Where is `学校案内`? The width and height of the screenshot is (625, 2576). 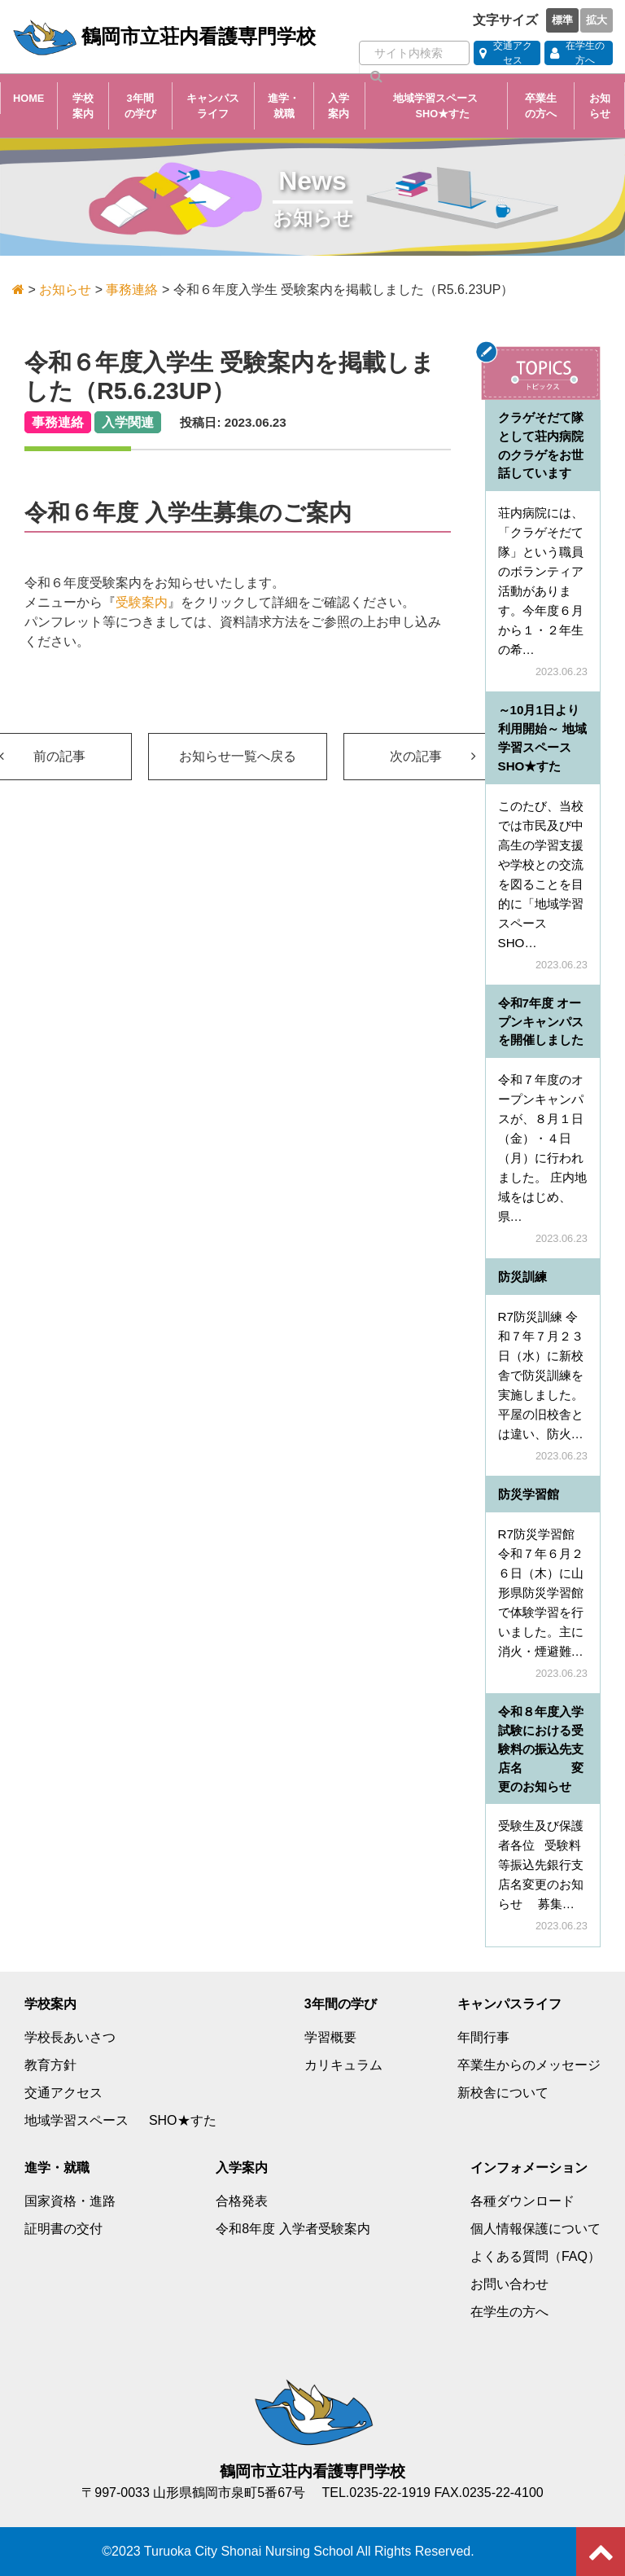
学校案内 is located at coordinates (83, 106).